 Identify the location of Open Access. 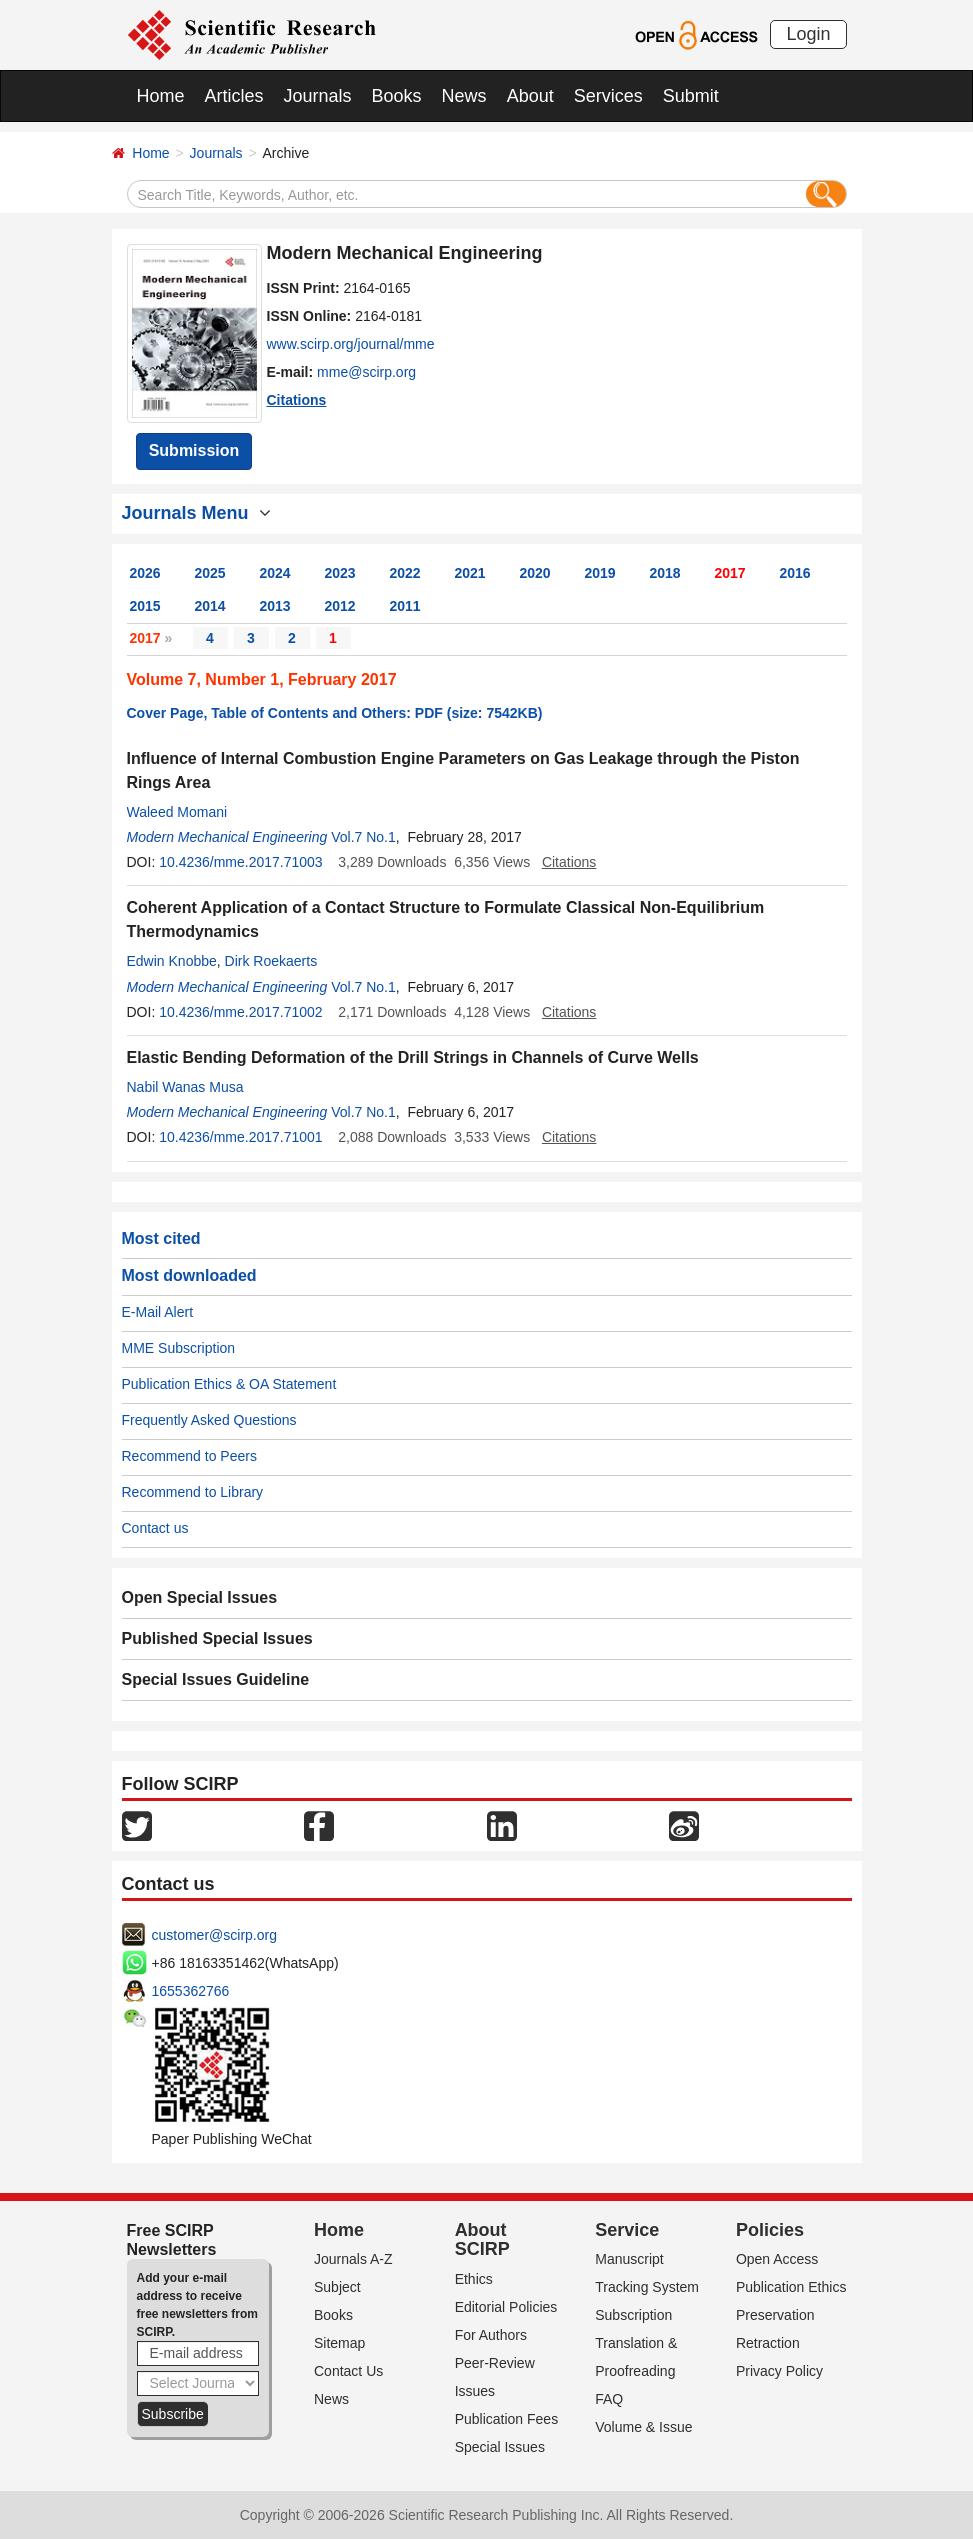
(777, 2259).